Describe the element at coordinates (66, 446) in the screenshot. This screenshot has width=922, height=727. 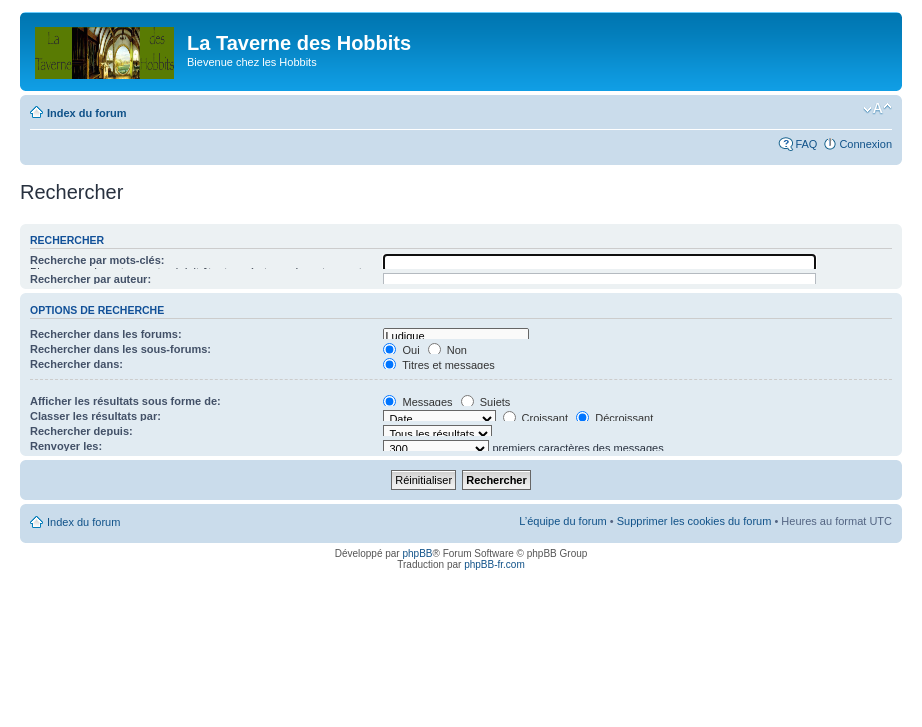
I see `Renvoyer les:` at that location.